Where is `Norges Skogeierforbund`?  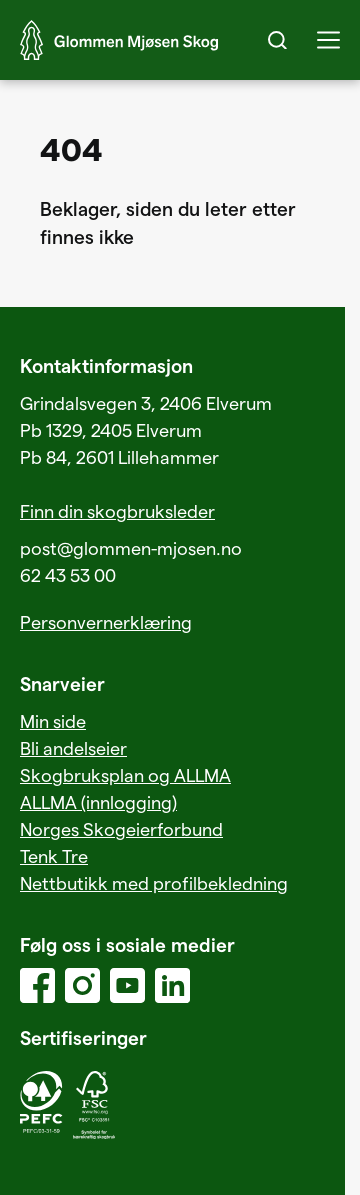 Norges Skogeierforbund is located at coordinates (121, 828).